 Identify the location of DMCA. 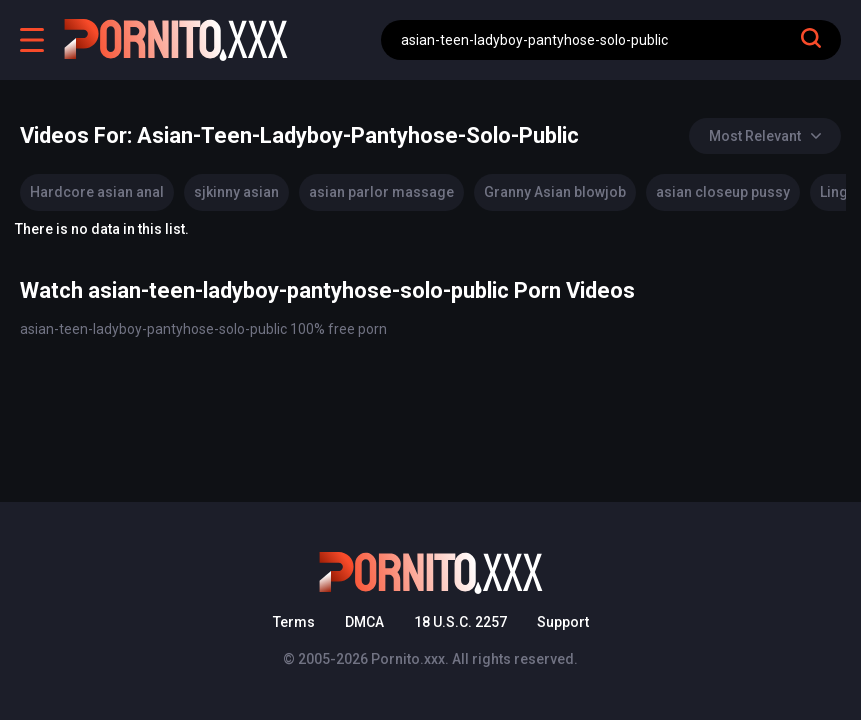
(364, 622).